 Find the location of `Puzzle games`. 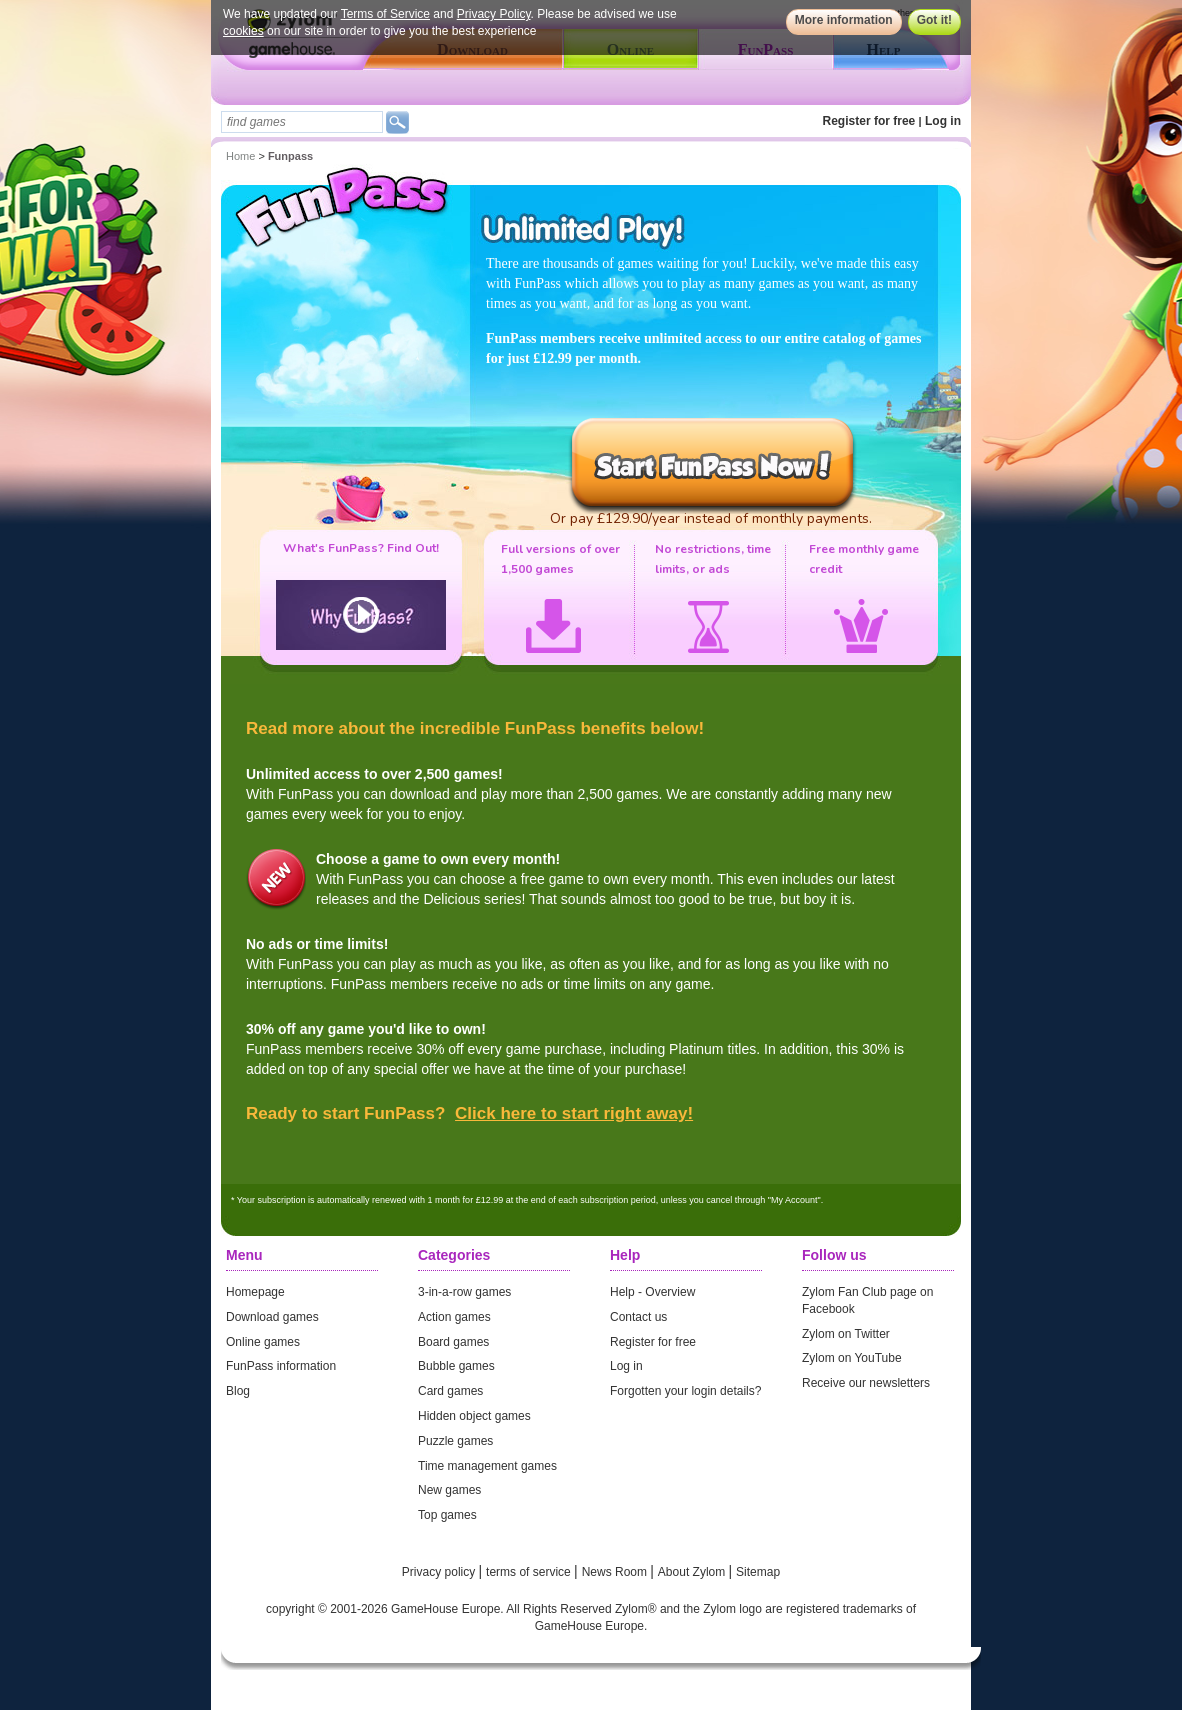

Puzzle games is located at coordinates (455, 1441).